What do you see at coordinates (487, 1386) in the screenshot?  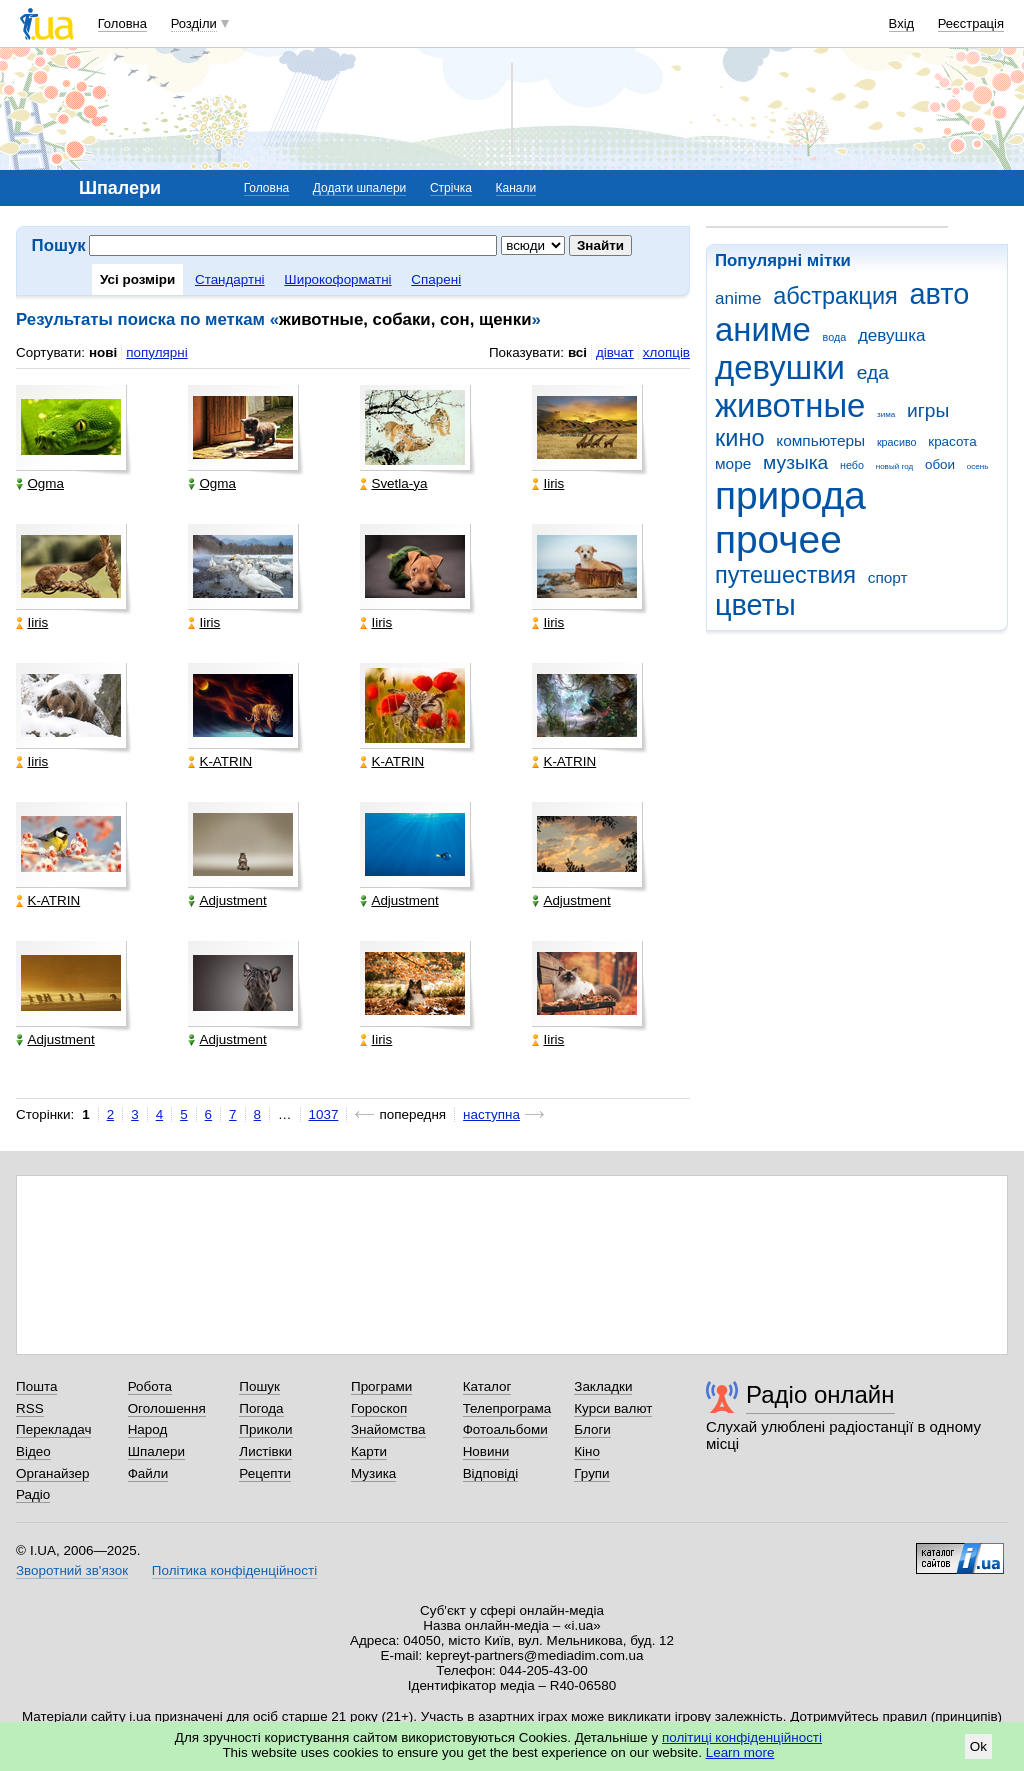 I see `Каталог` at bounding box center [487, 1386].